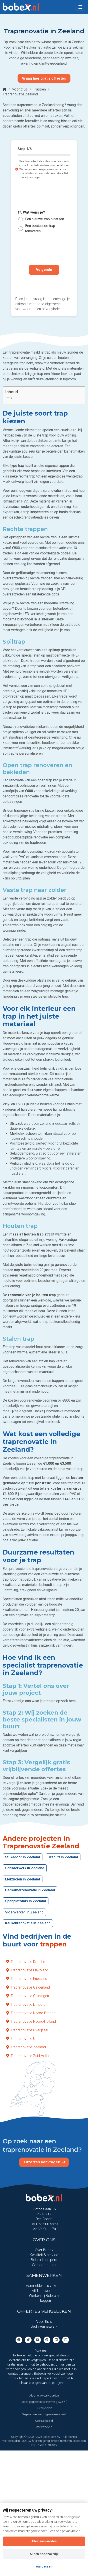 This screenshot has width=88, height=2576. I want to click on Spanplafonds in Zeeland, so click(25, 1901).